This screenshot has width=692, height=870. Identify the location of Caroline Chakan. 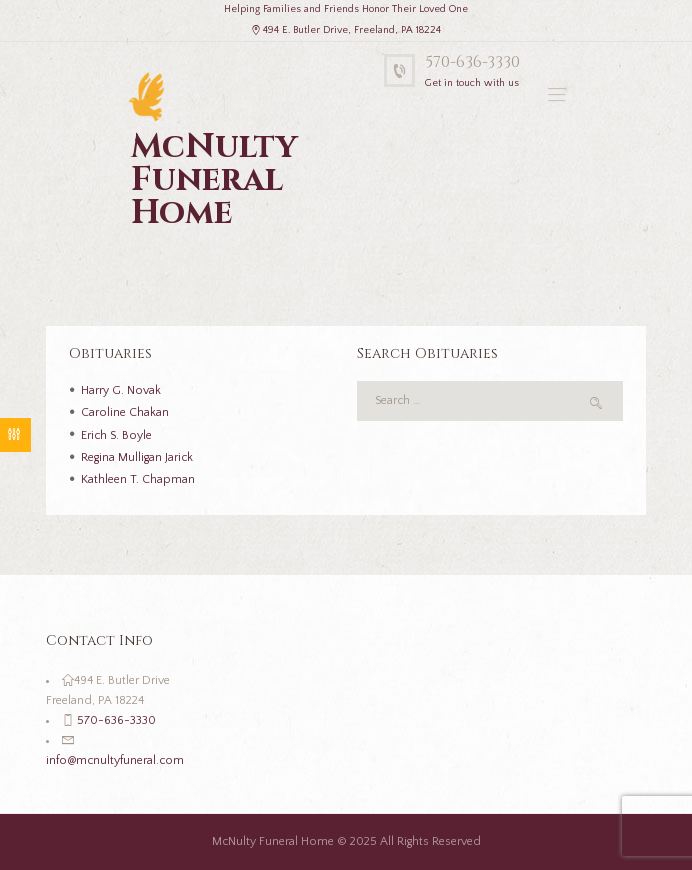
(125, 412).